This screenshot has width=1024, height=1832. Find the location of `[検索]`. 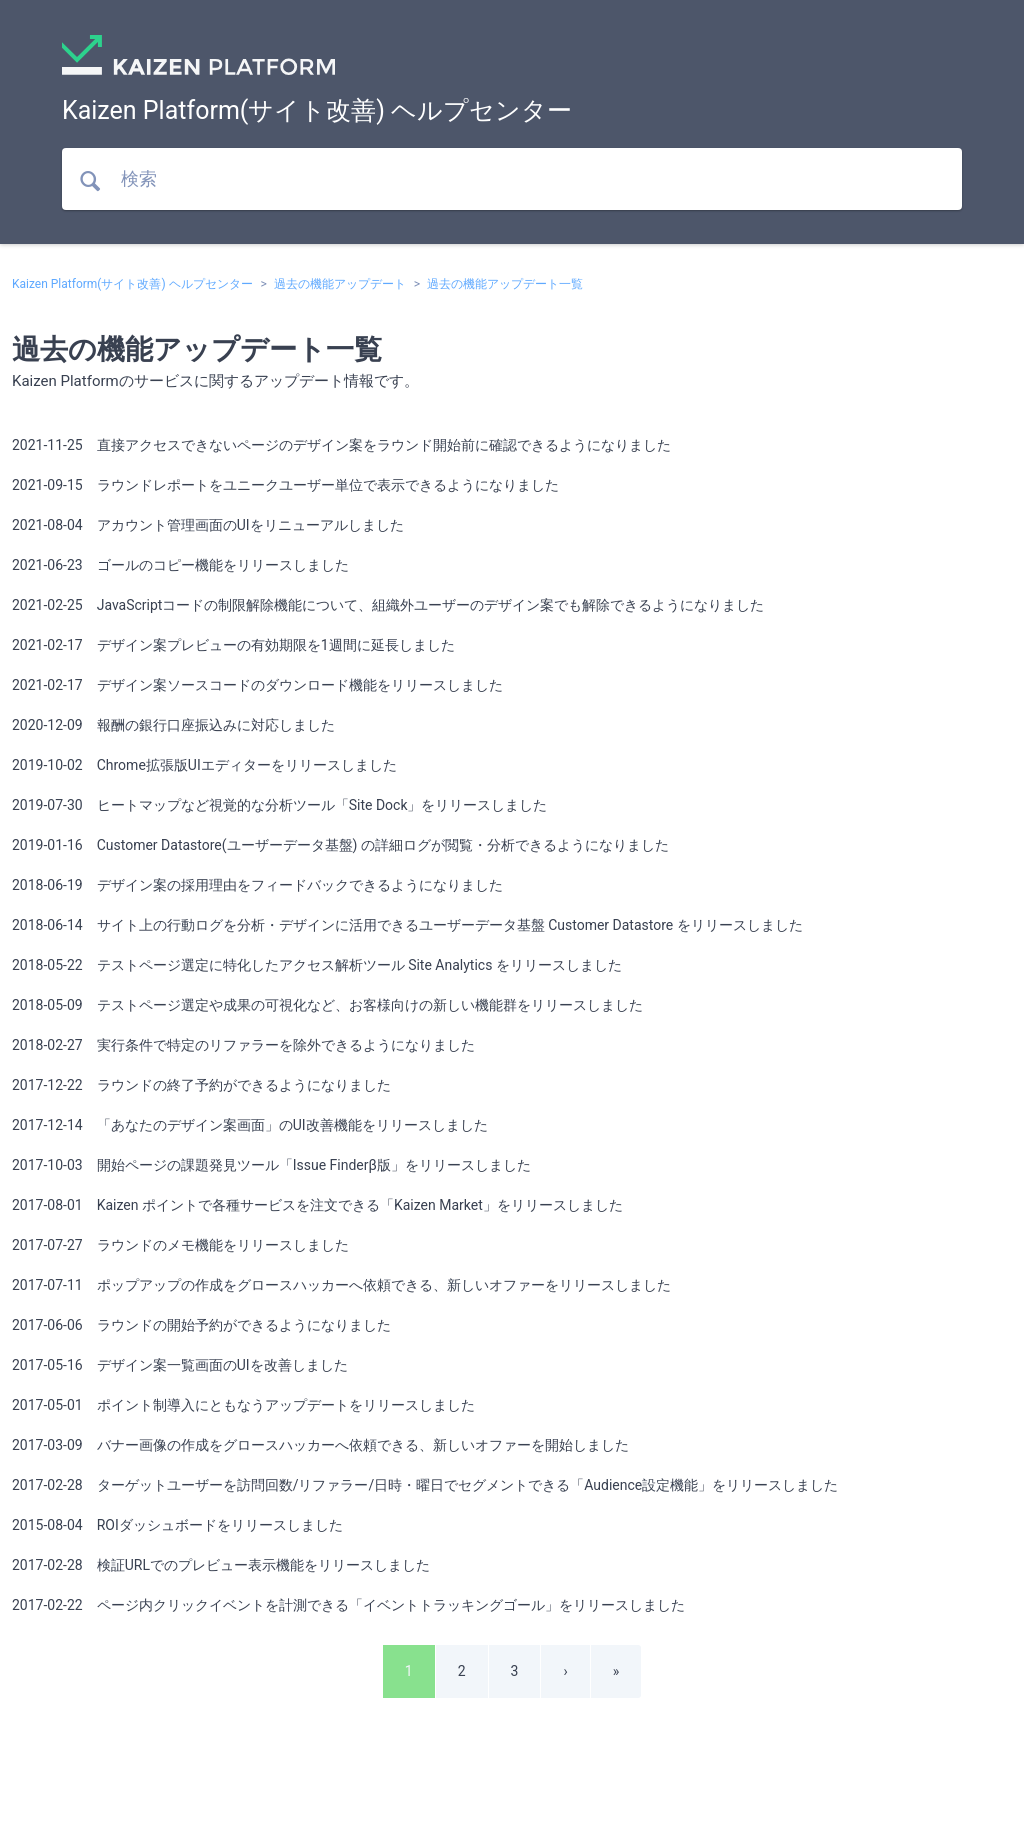

[検索] is located at coordinates (512, 179).